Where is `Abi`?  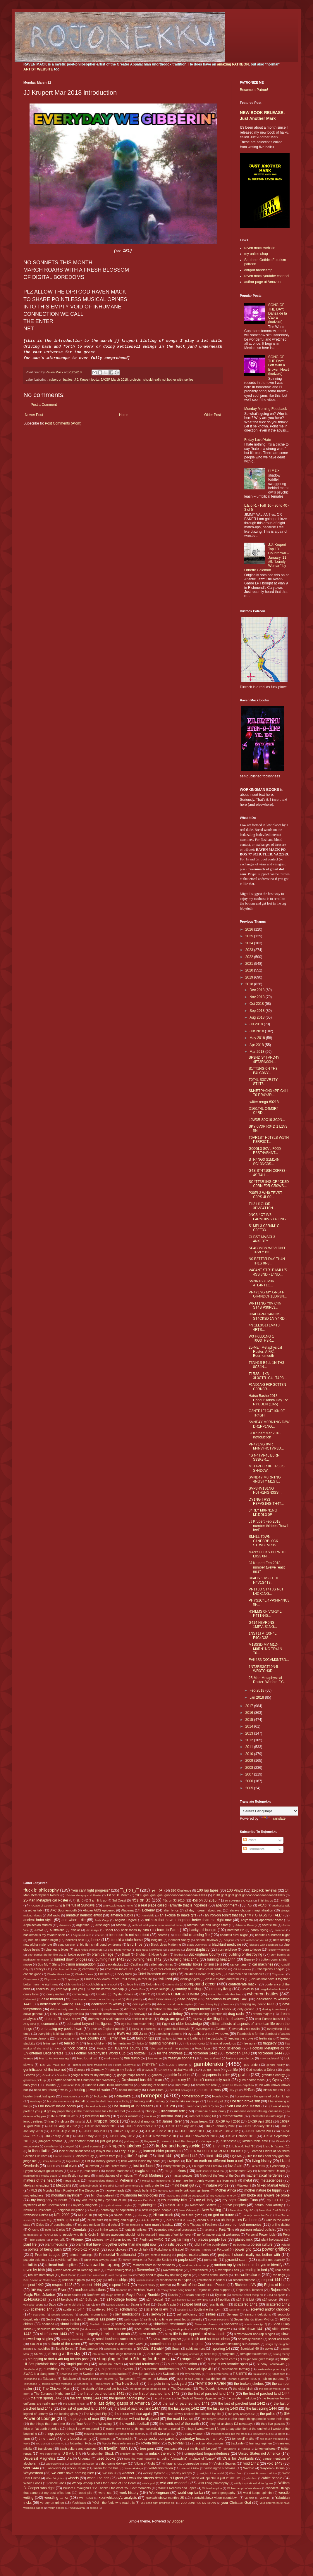
Abi is located at coordinates (249, 1905).